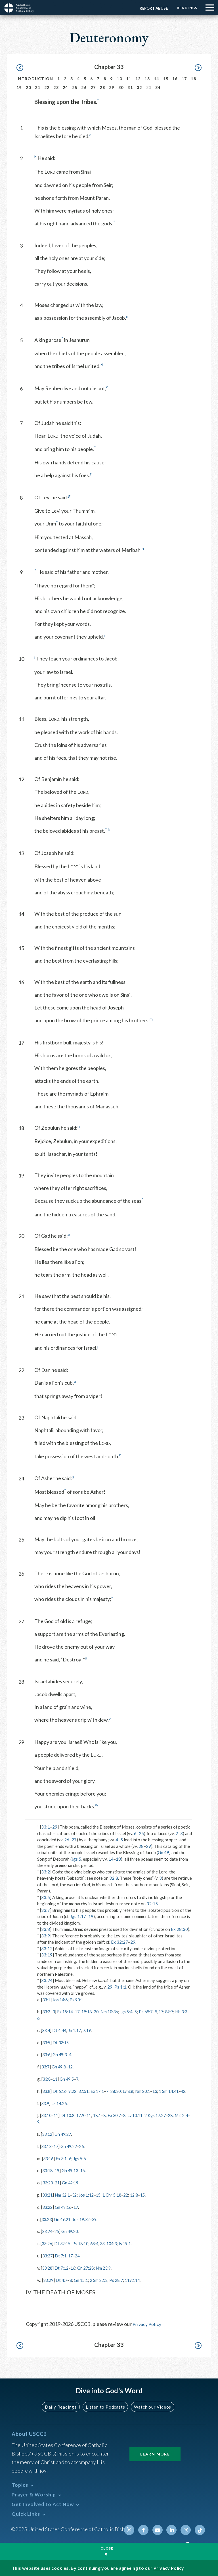 The image size is (218, 2576). What do you see at coordinates (60, 2109) in the screenshot?
I see `Lk 14:26` at bounding box center [60, 2109].